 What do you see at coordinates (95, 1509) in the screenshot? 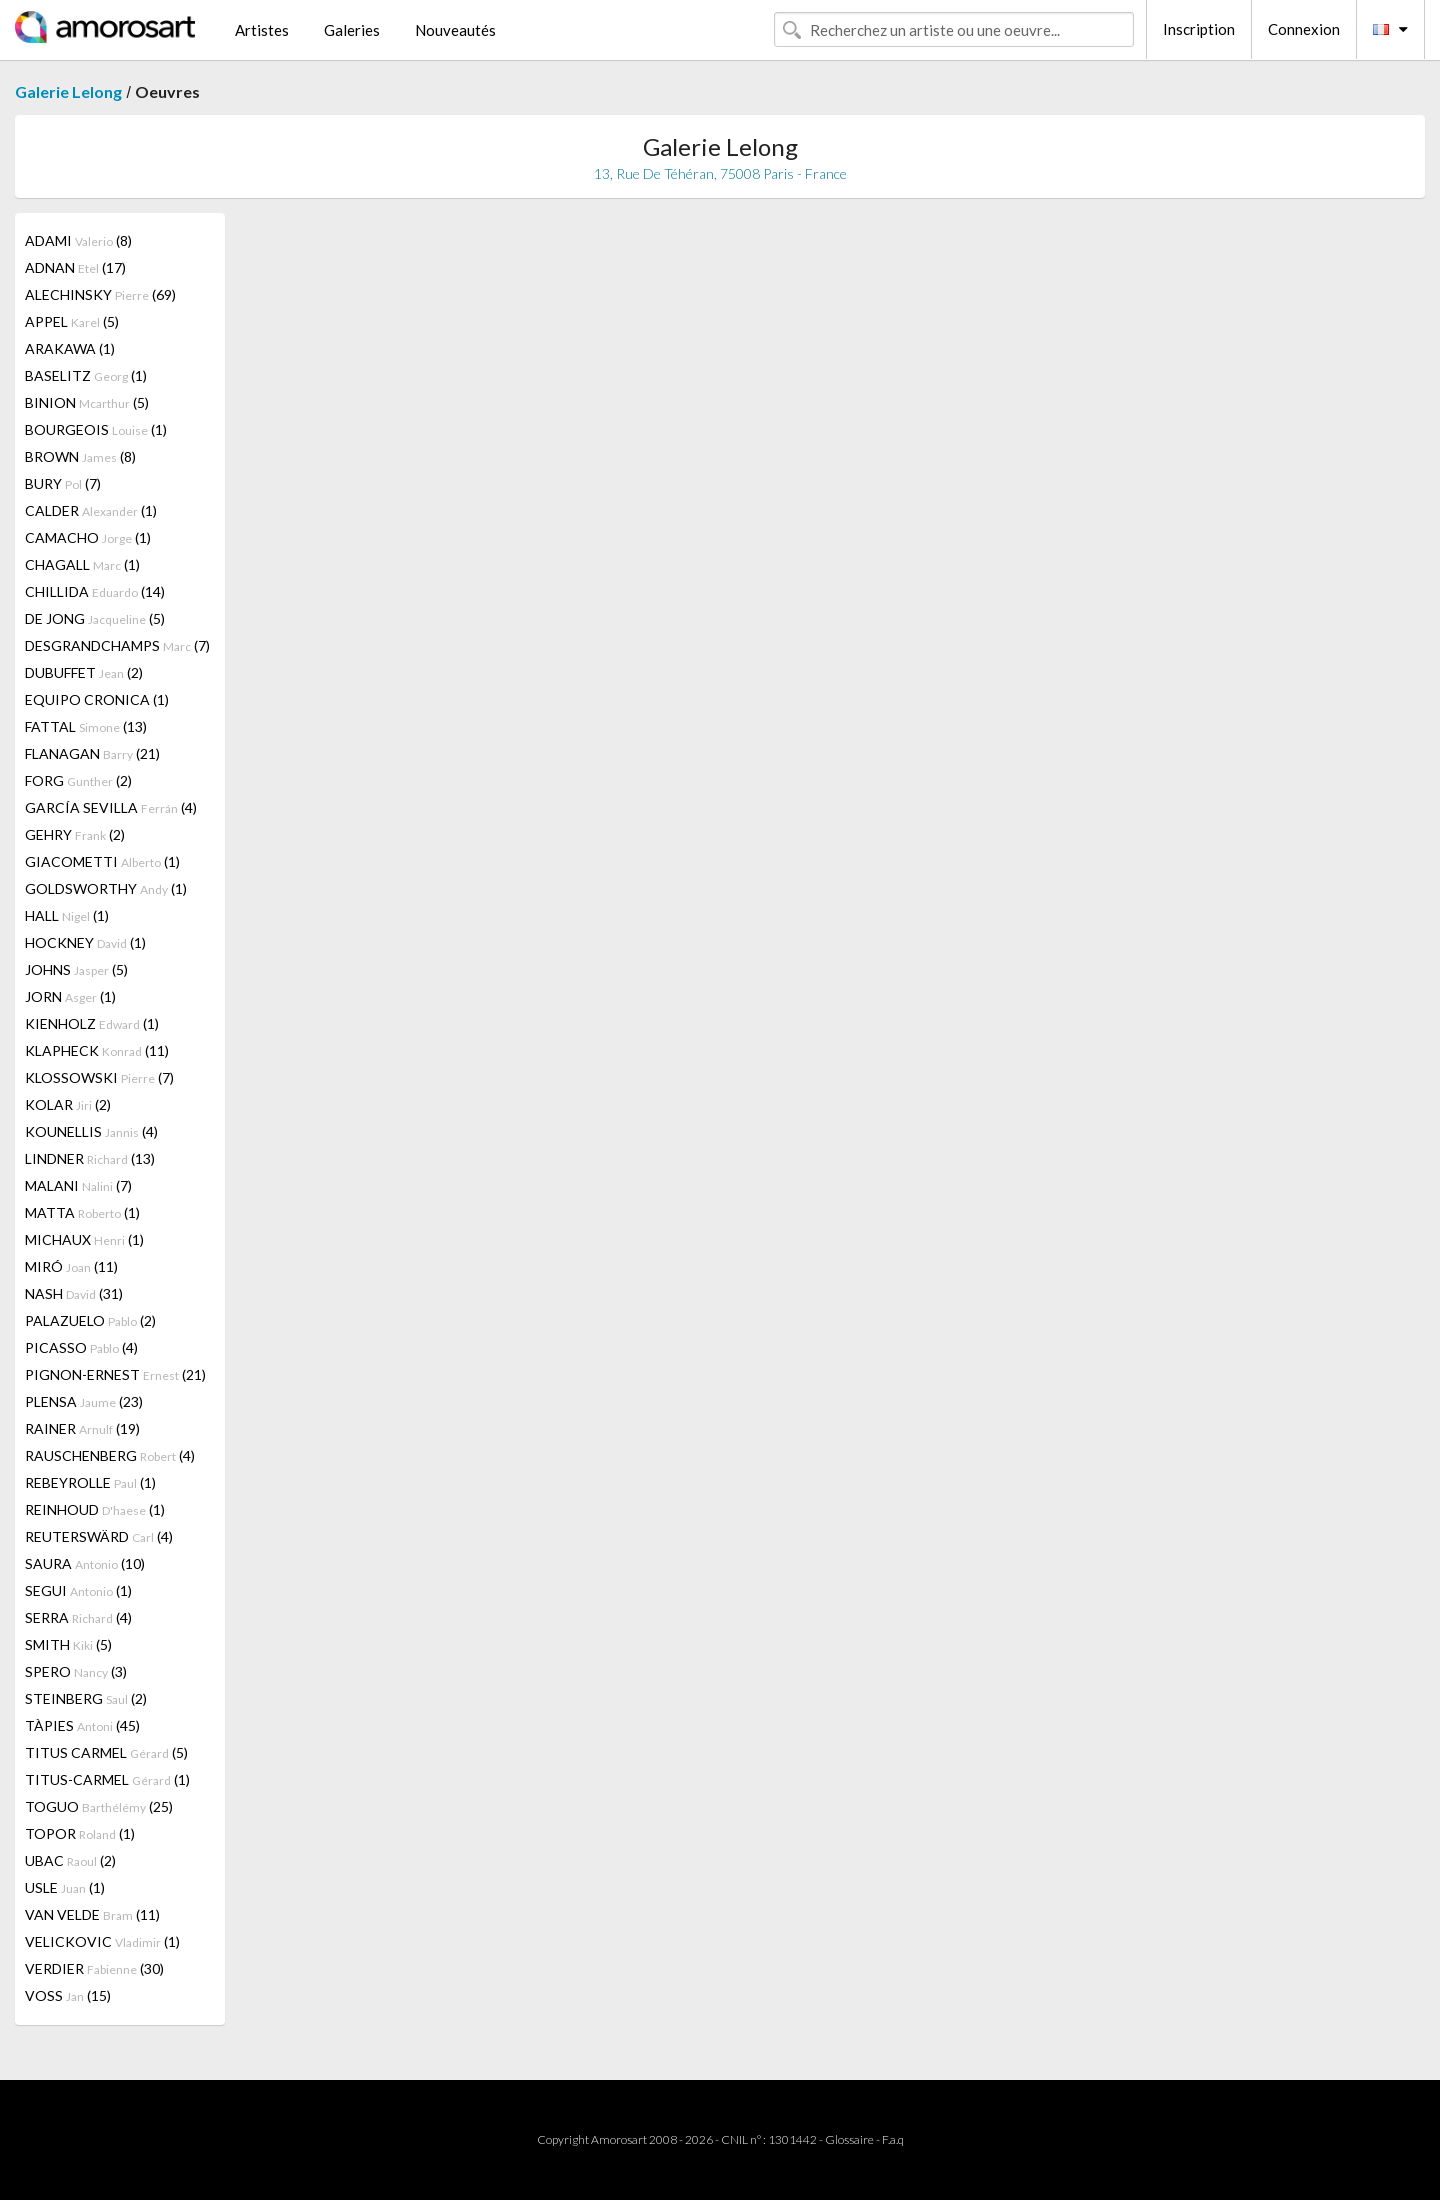
I see `REINHOUD (1)` at bounding box center [95, 1509].